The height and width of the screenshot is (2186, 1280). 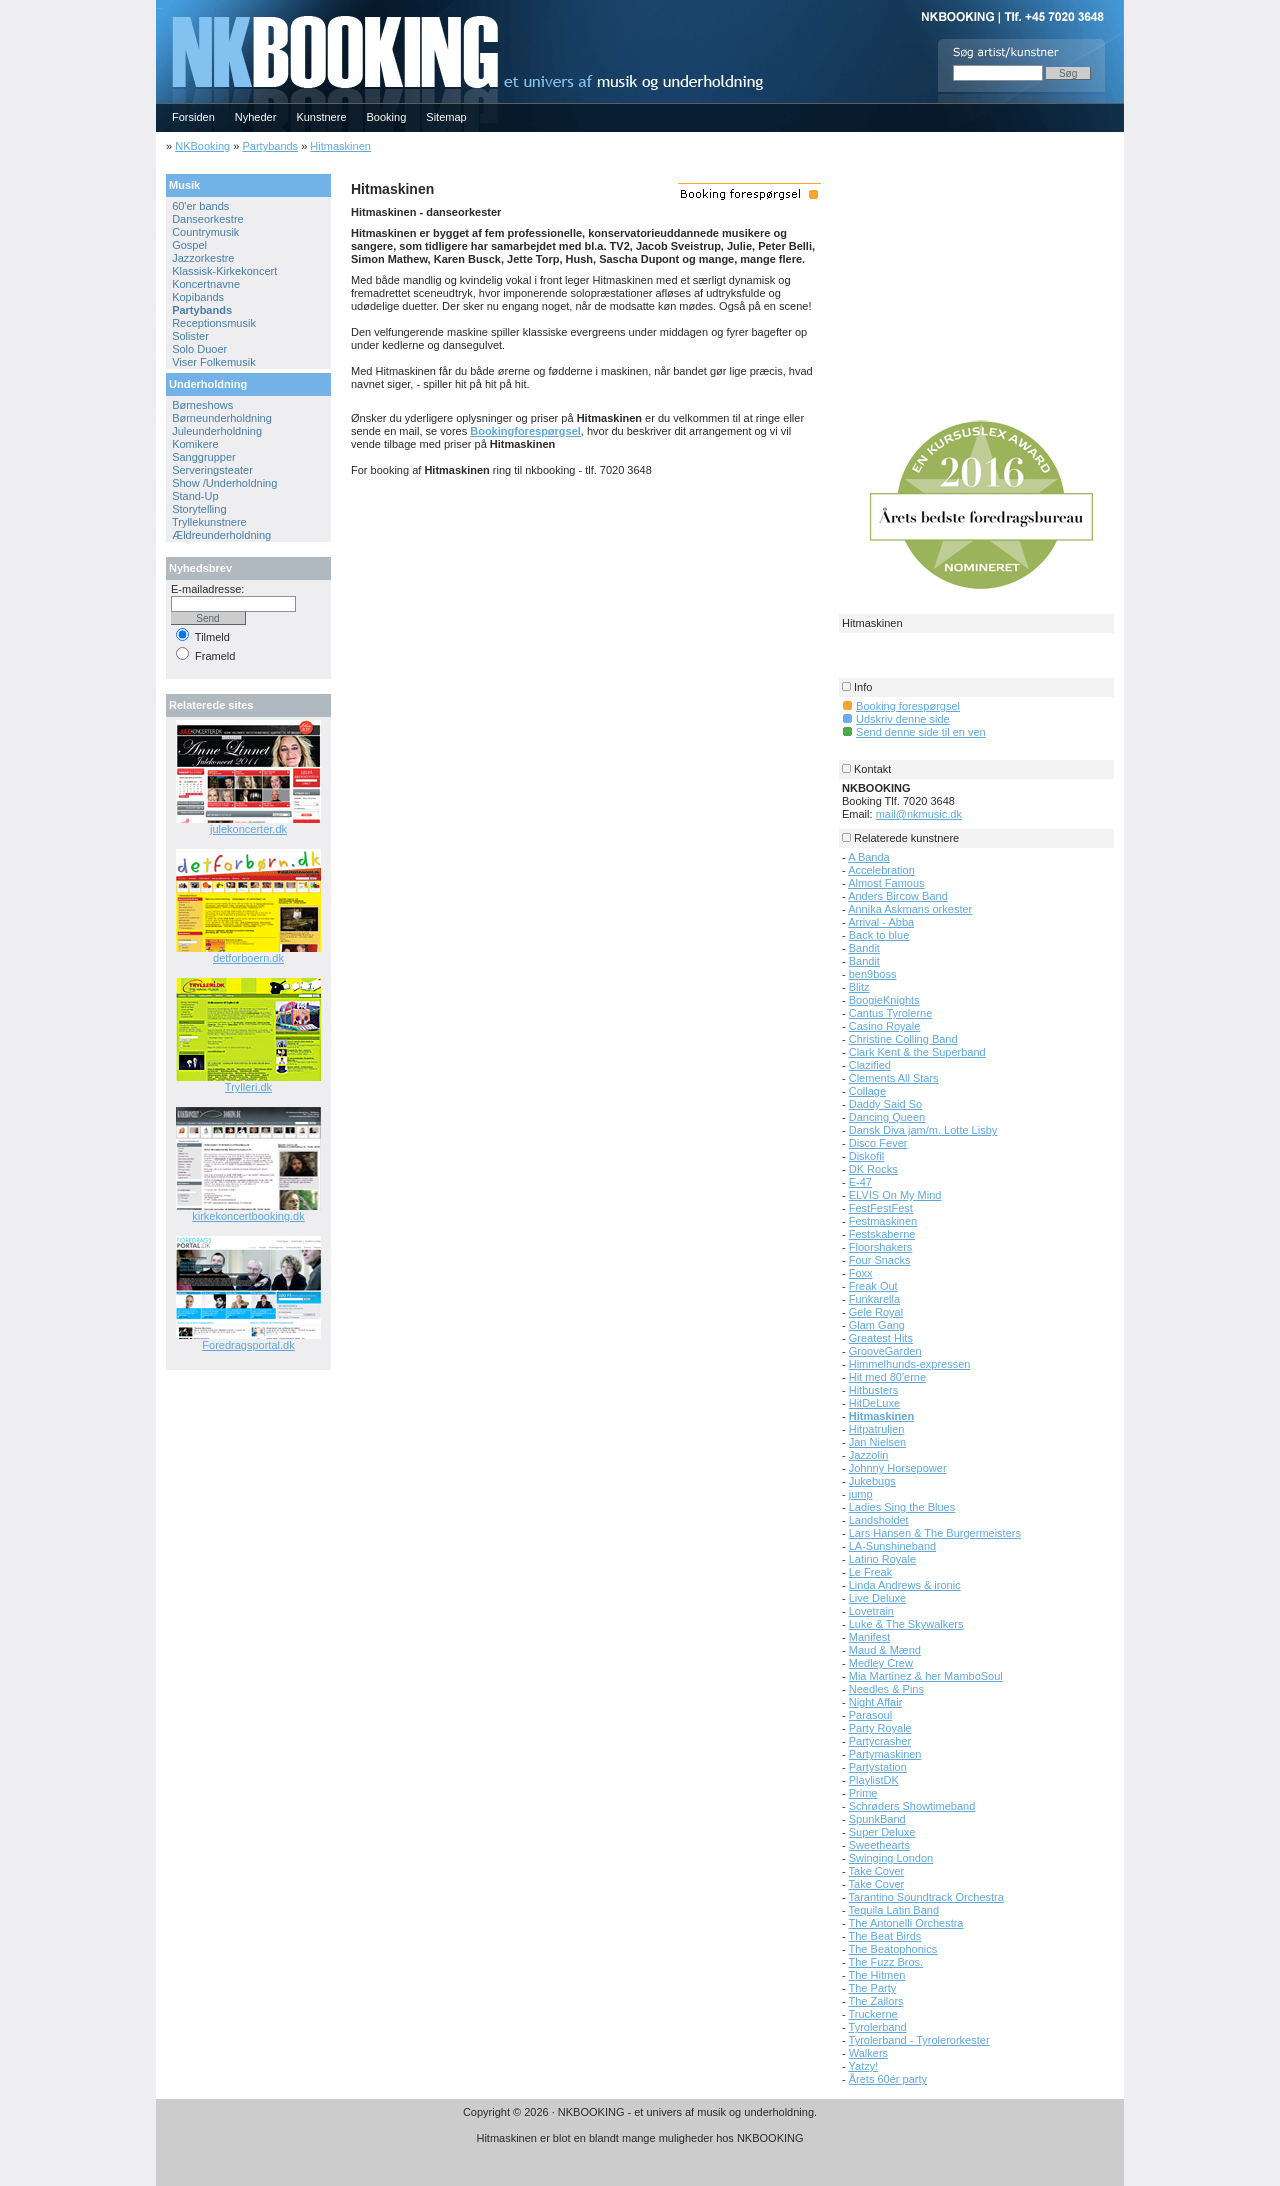 I want to click on Take Cover, so click(x=877, y=1871).